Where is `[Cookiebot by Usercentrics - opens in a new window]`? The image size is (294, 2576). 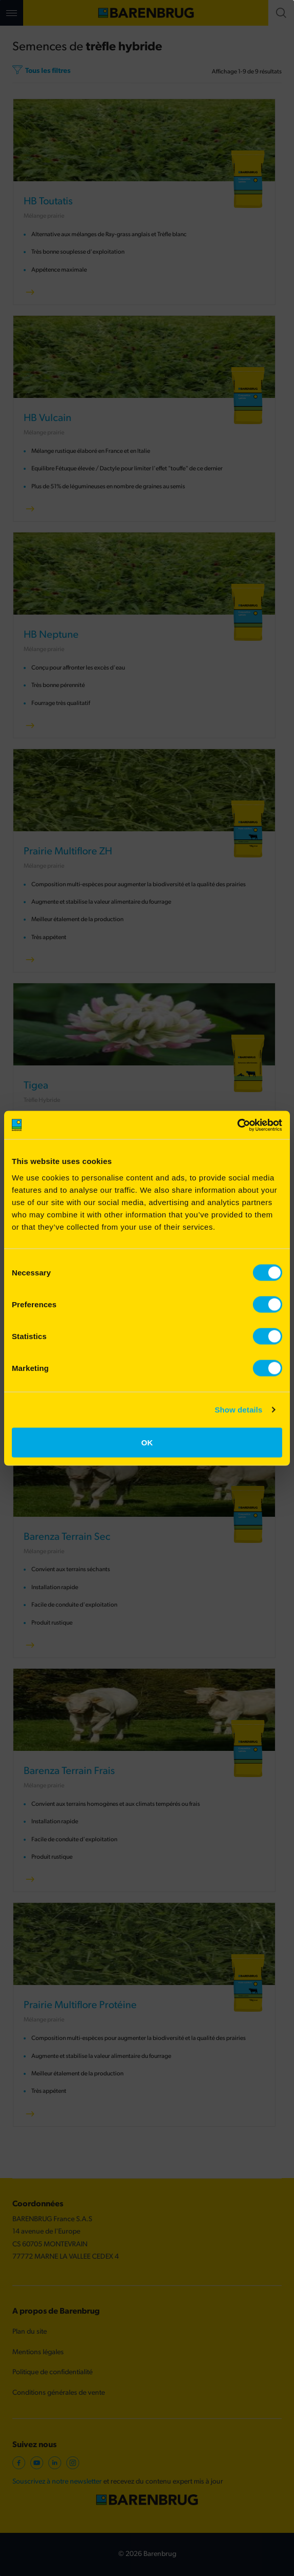
[Cookiebot by Usercentrics - opens in a new window] is located at coordinates (237, 1125).